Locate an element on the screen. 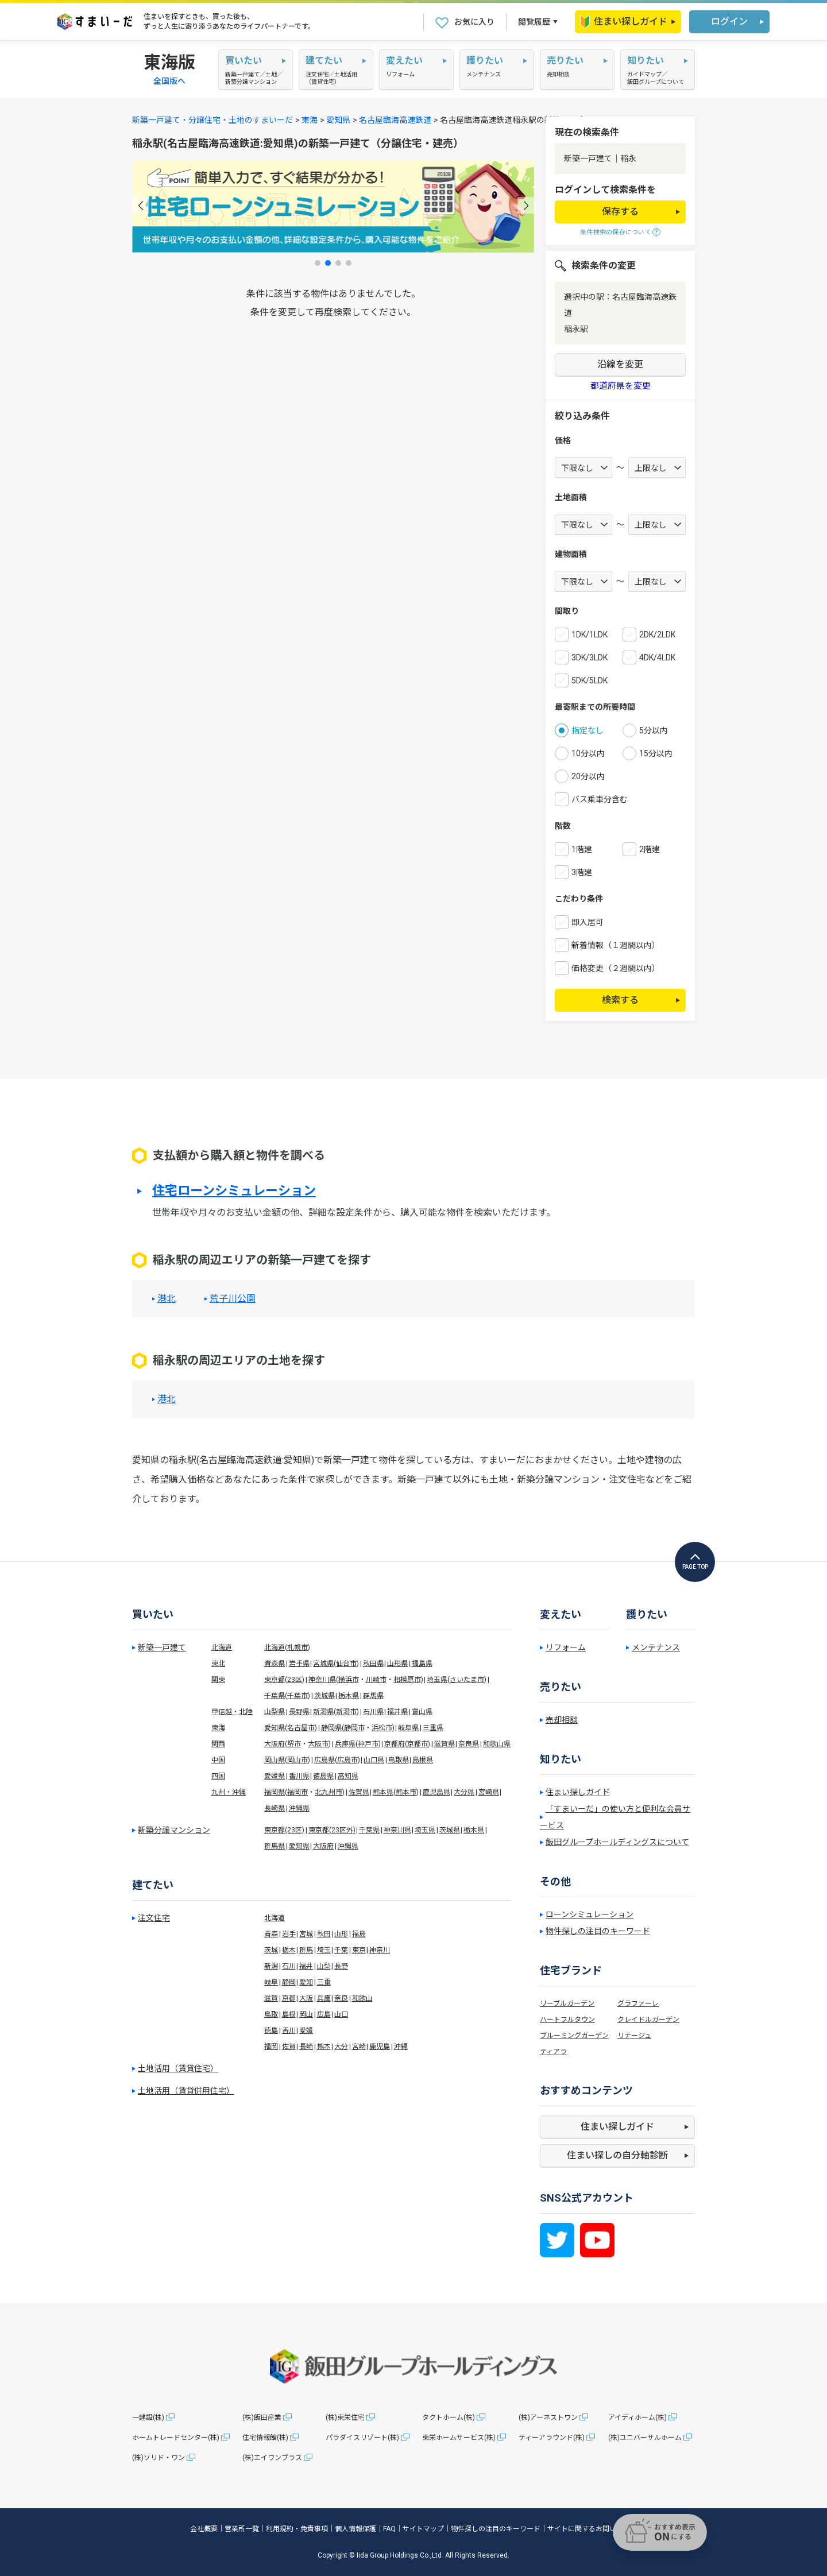 The height and width of the screenshot is (2576, 827). 神奈川県 is located at coordinates (322, 1680).